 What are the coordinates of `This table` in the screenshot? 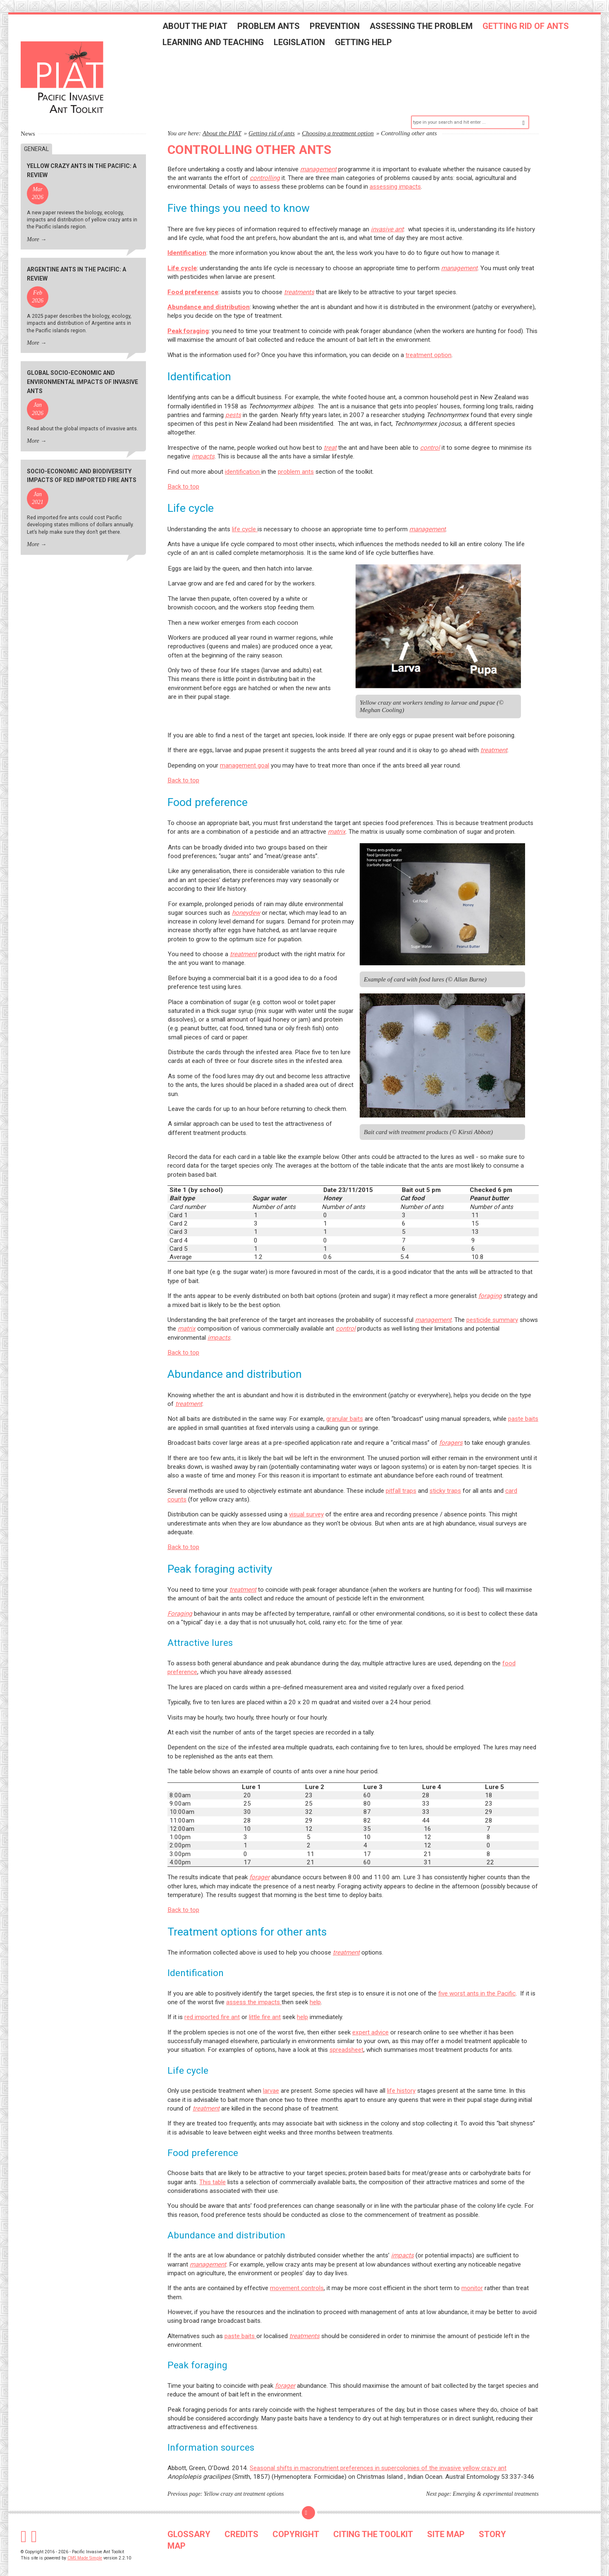 It's located at (212, 2167).